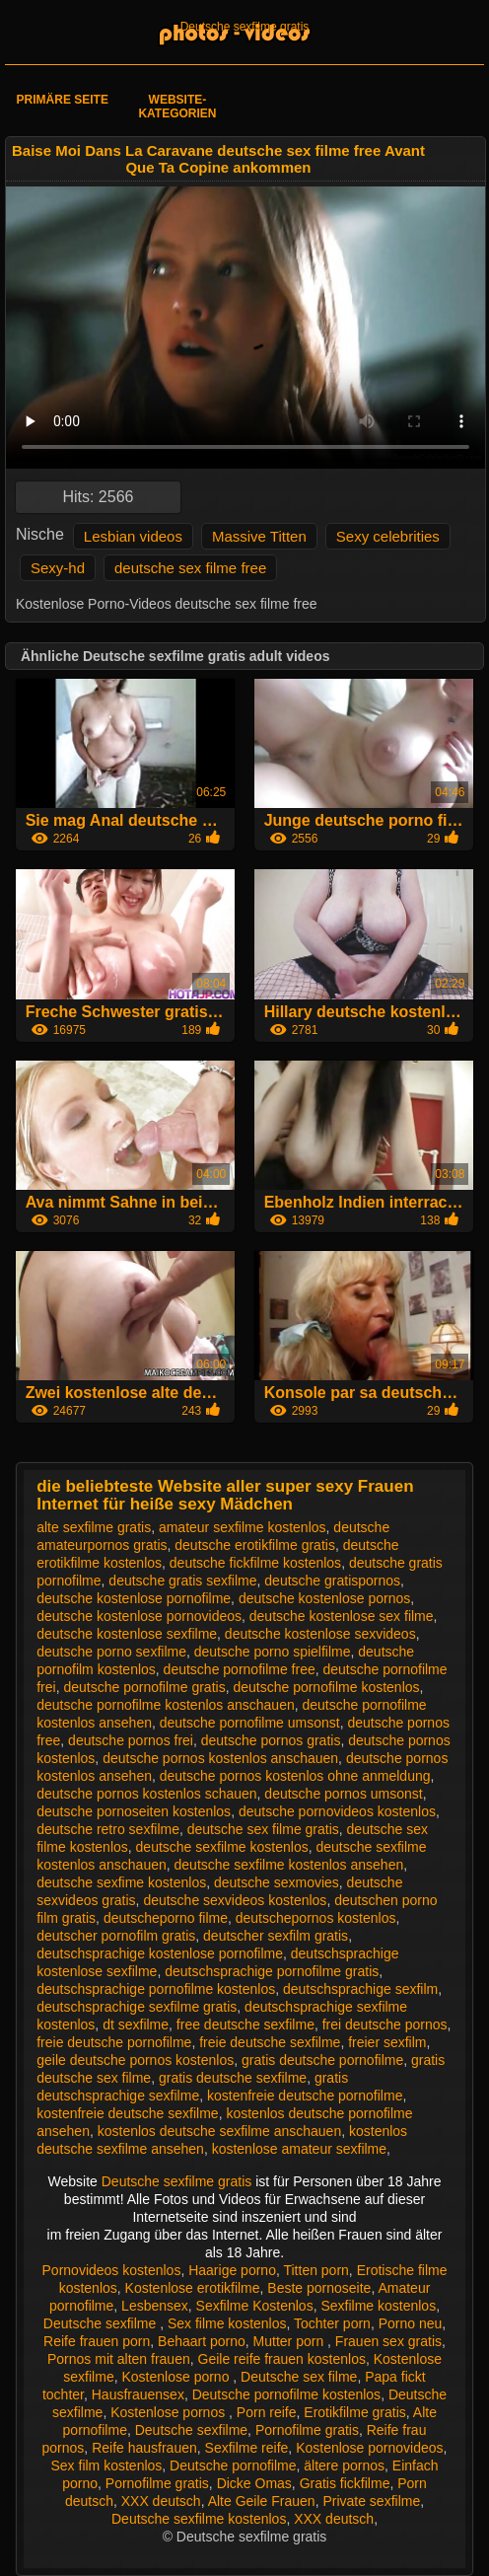  Describe the element at coordinates (324, 1598) in the screenshot. I see `deutsche kostenlose pornos` at that location.